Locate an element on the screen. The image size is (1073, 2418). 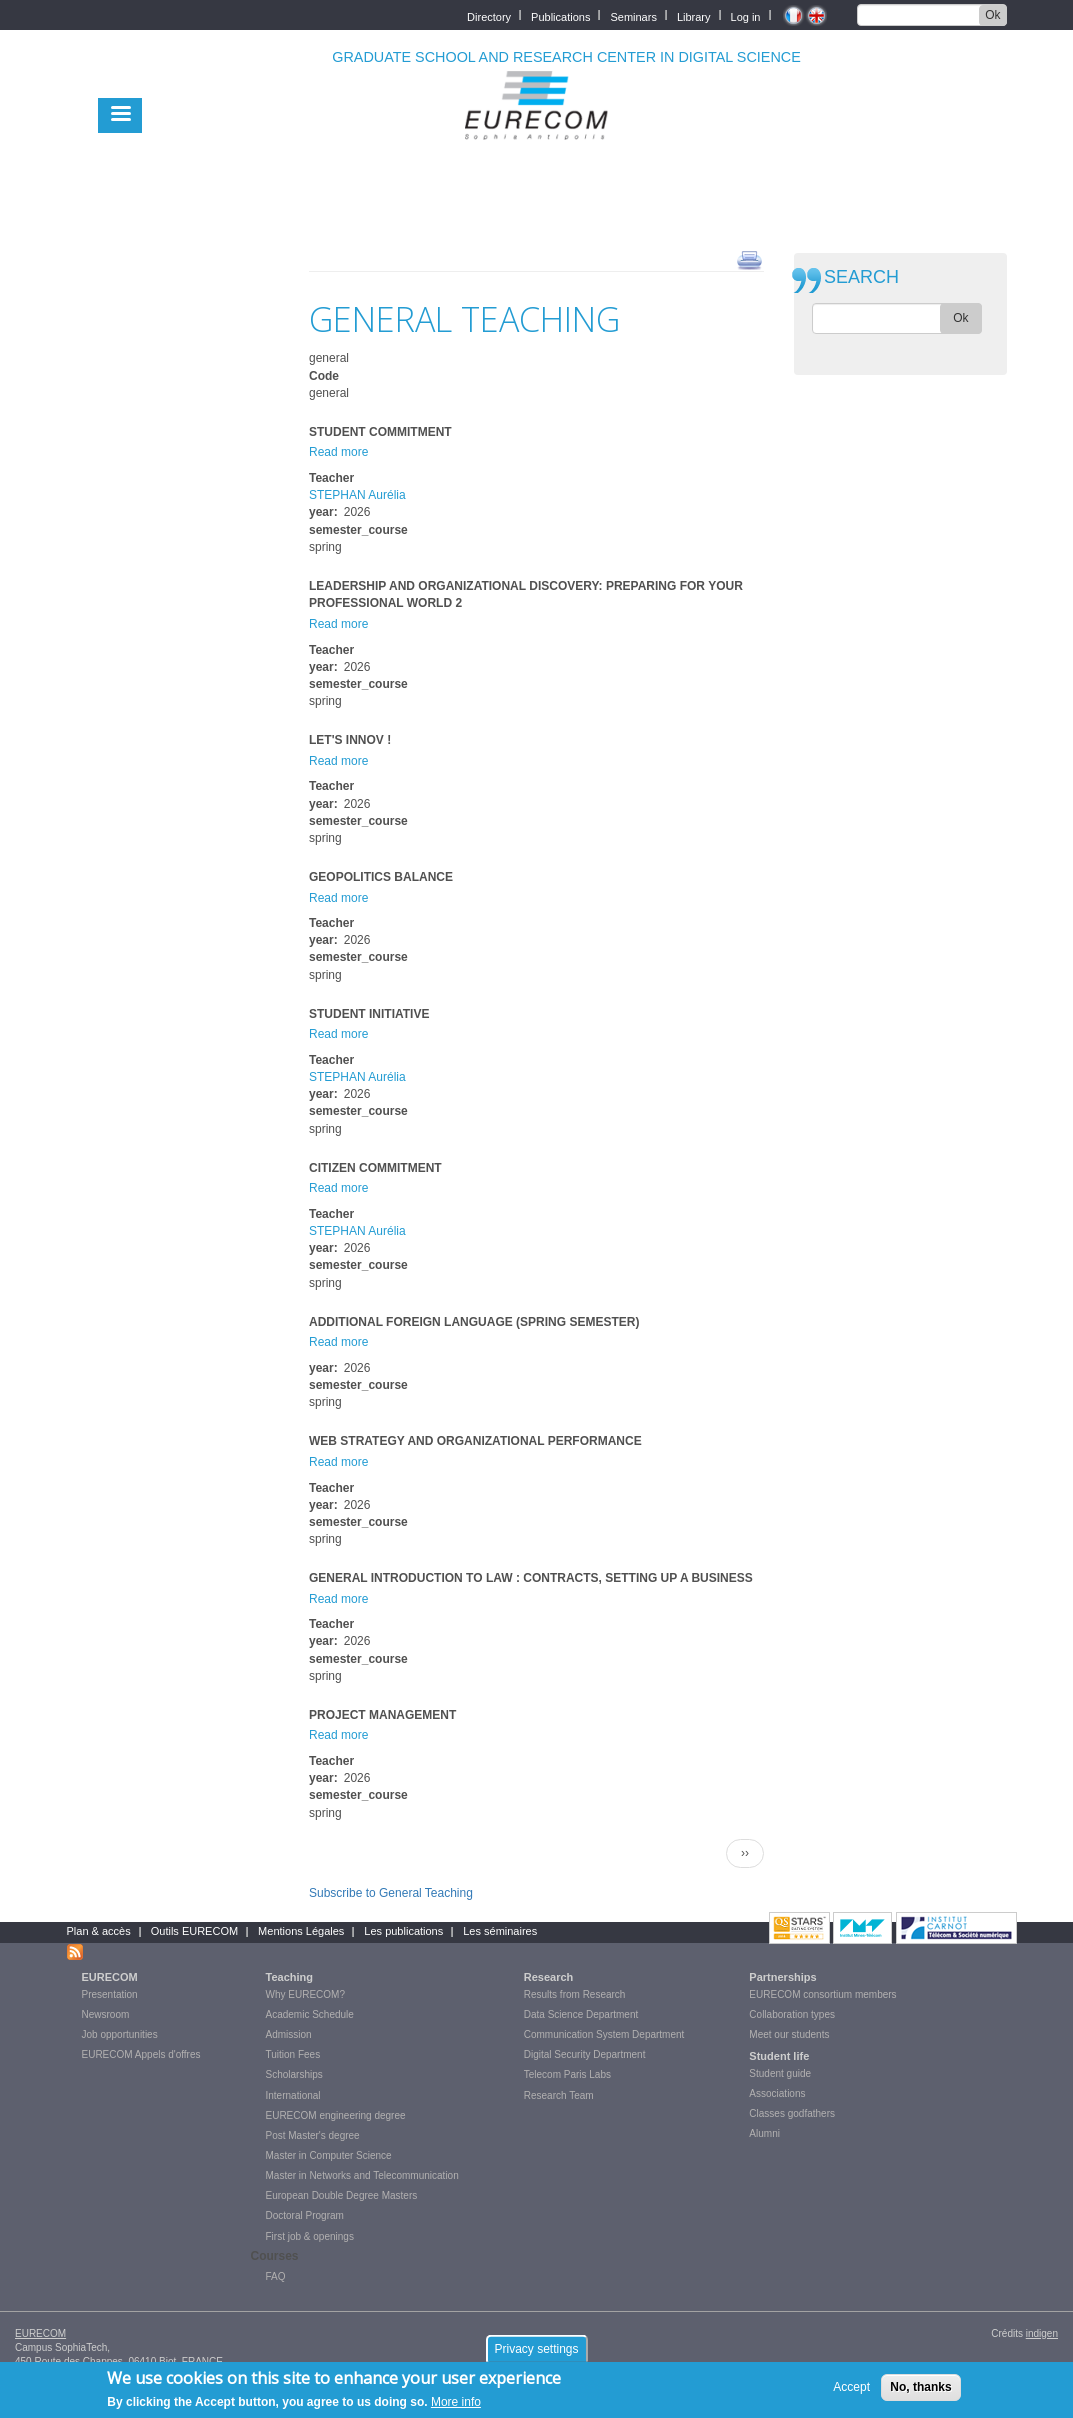
EURECOM Appels d'offres is located at coordinates (141, 2054).